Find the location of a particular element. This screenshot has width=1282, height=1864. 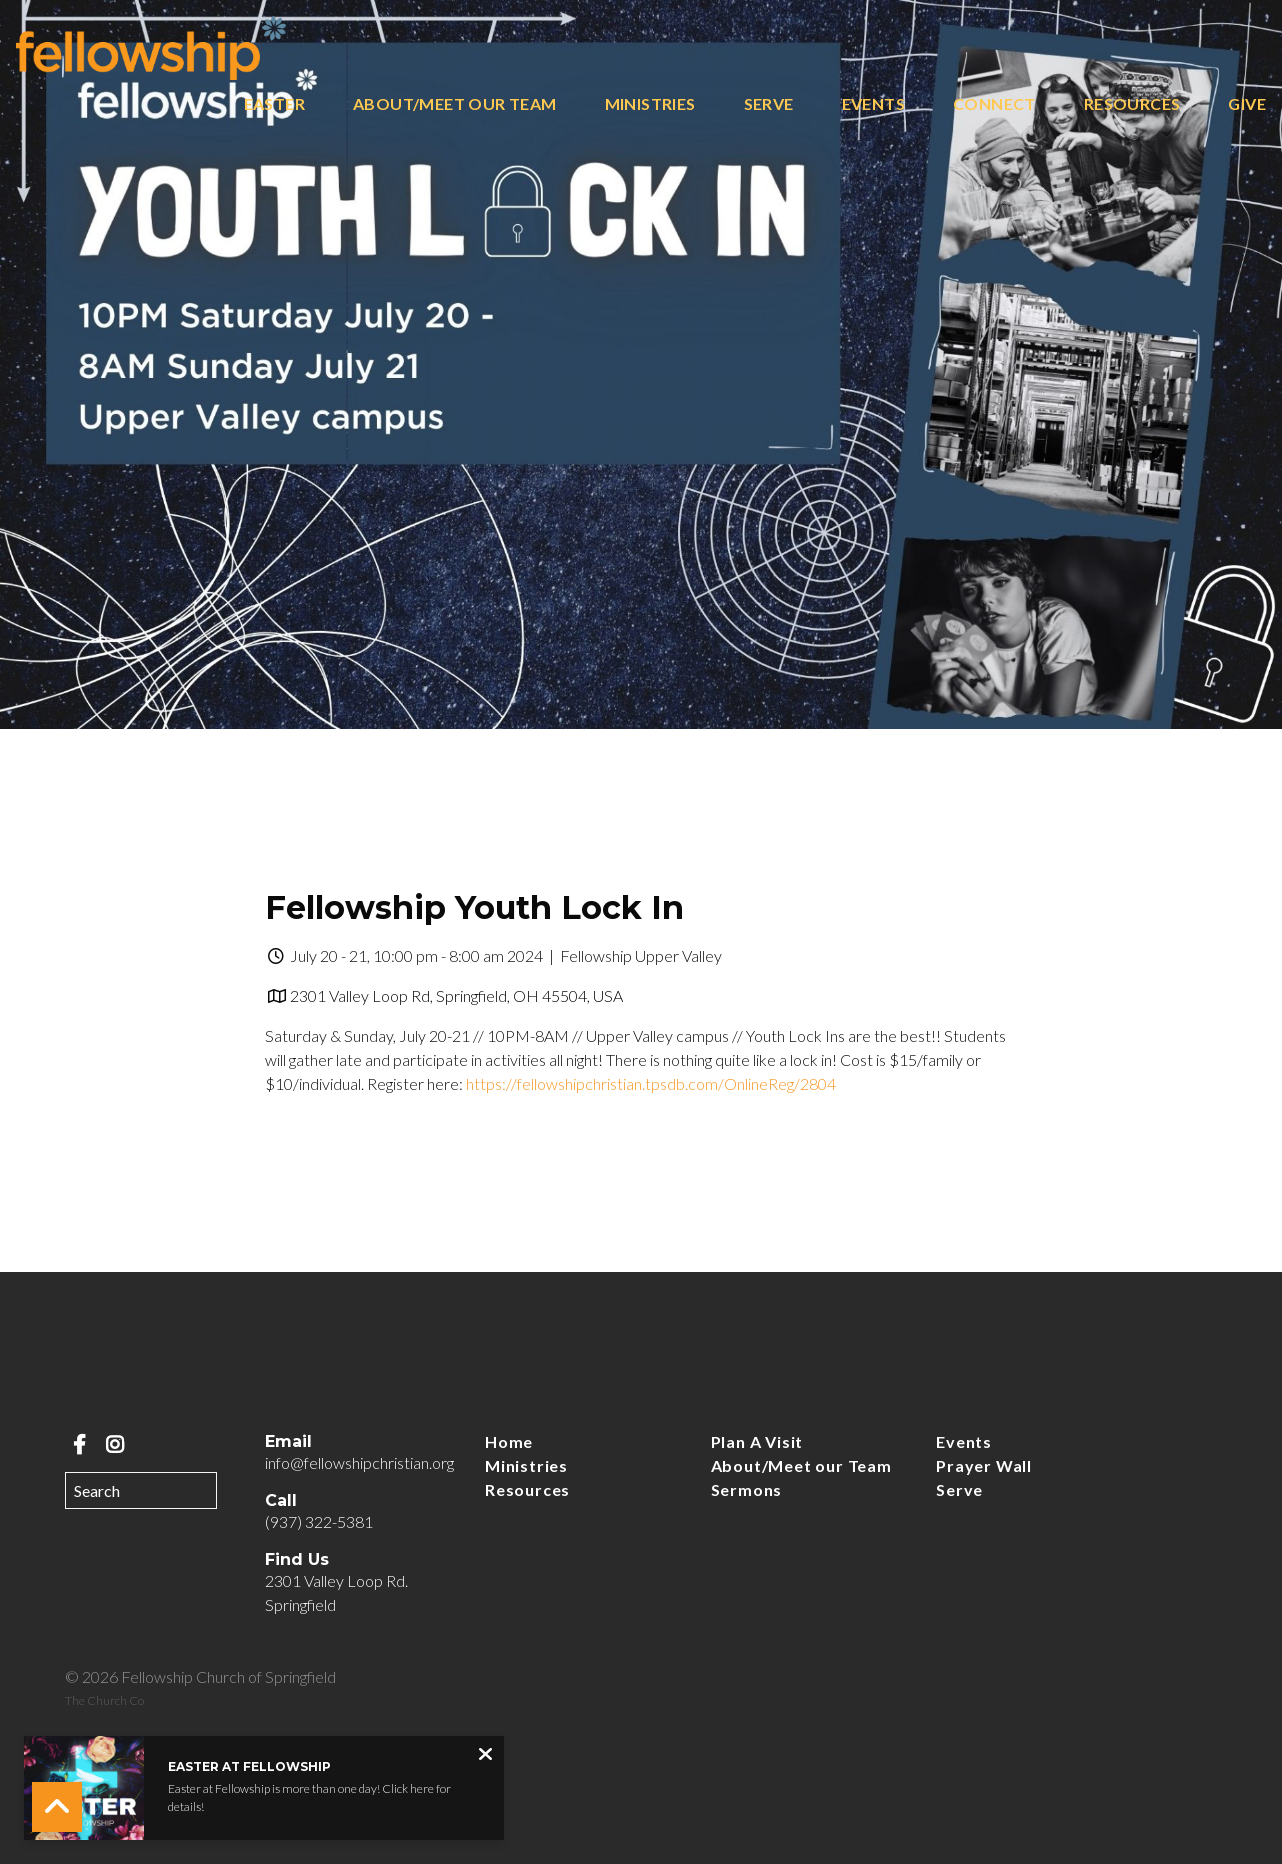

info@fellowshipchristian.org is located at coordinates (359, 1462).